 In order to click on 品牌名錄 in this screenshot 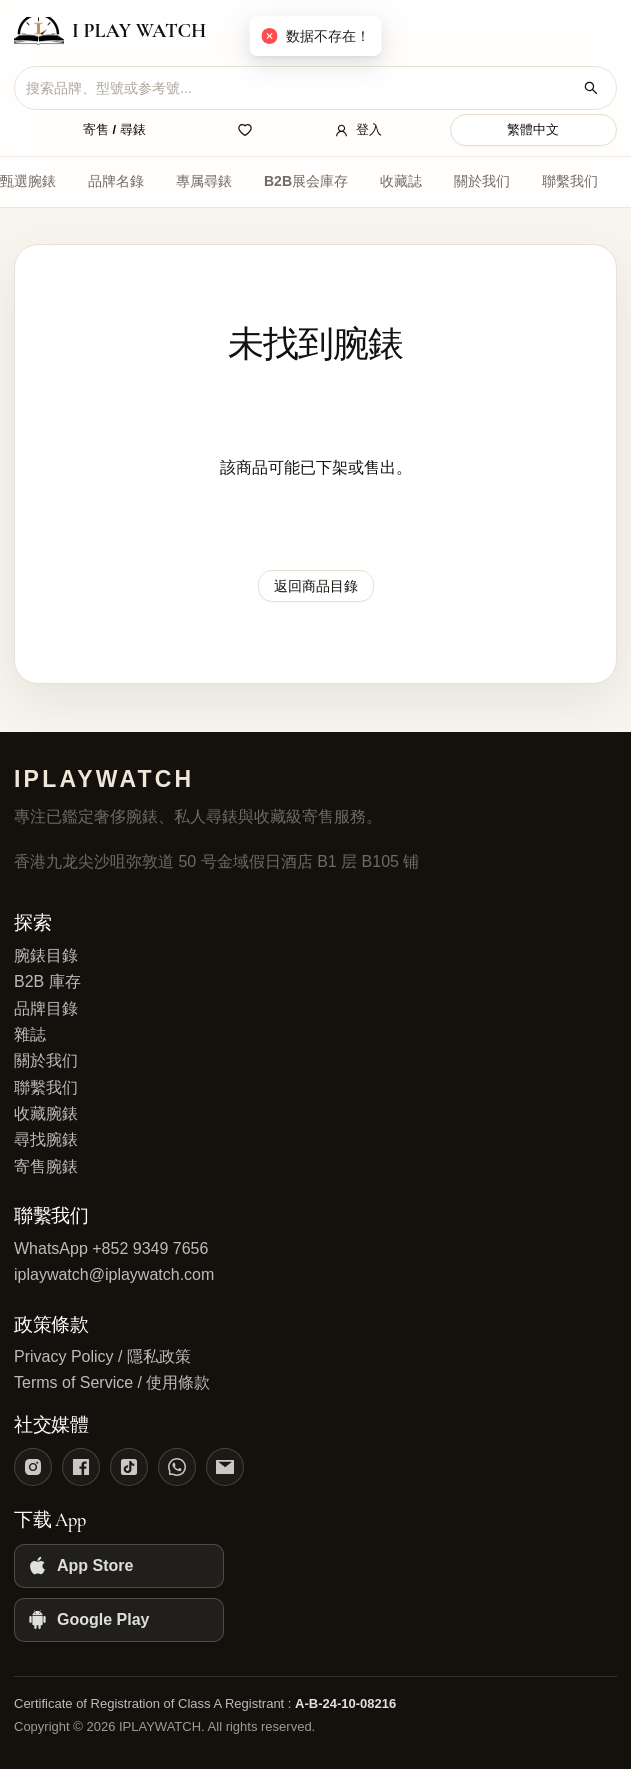, I will do `click(116, 181)`.